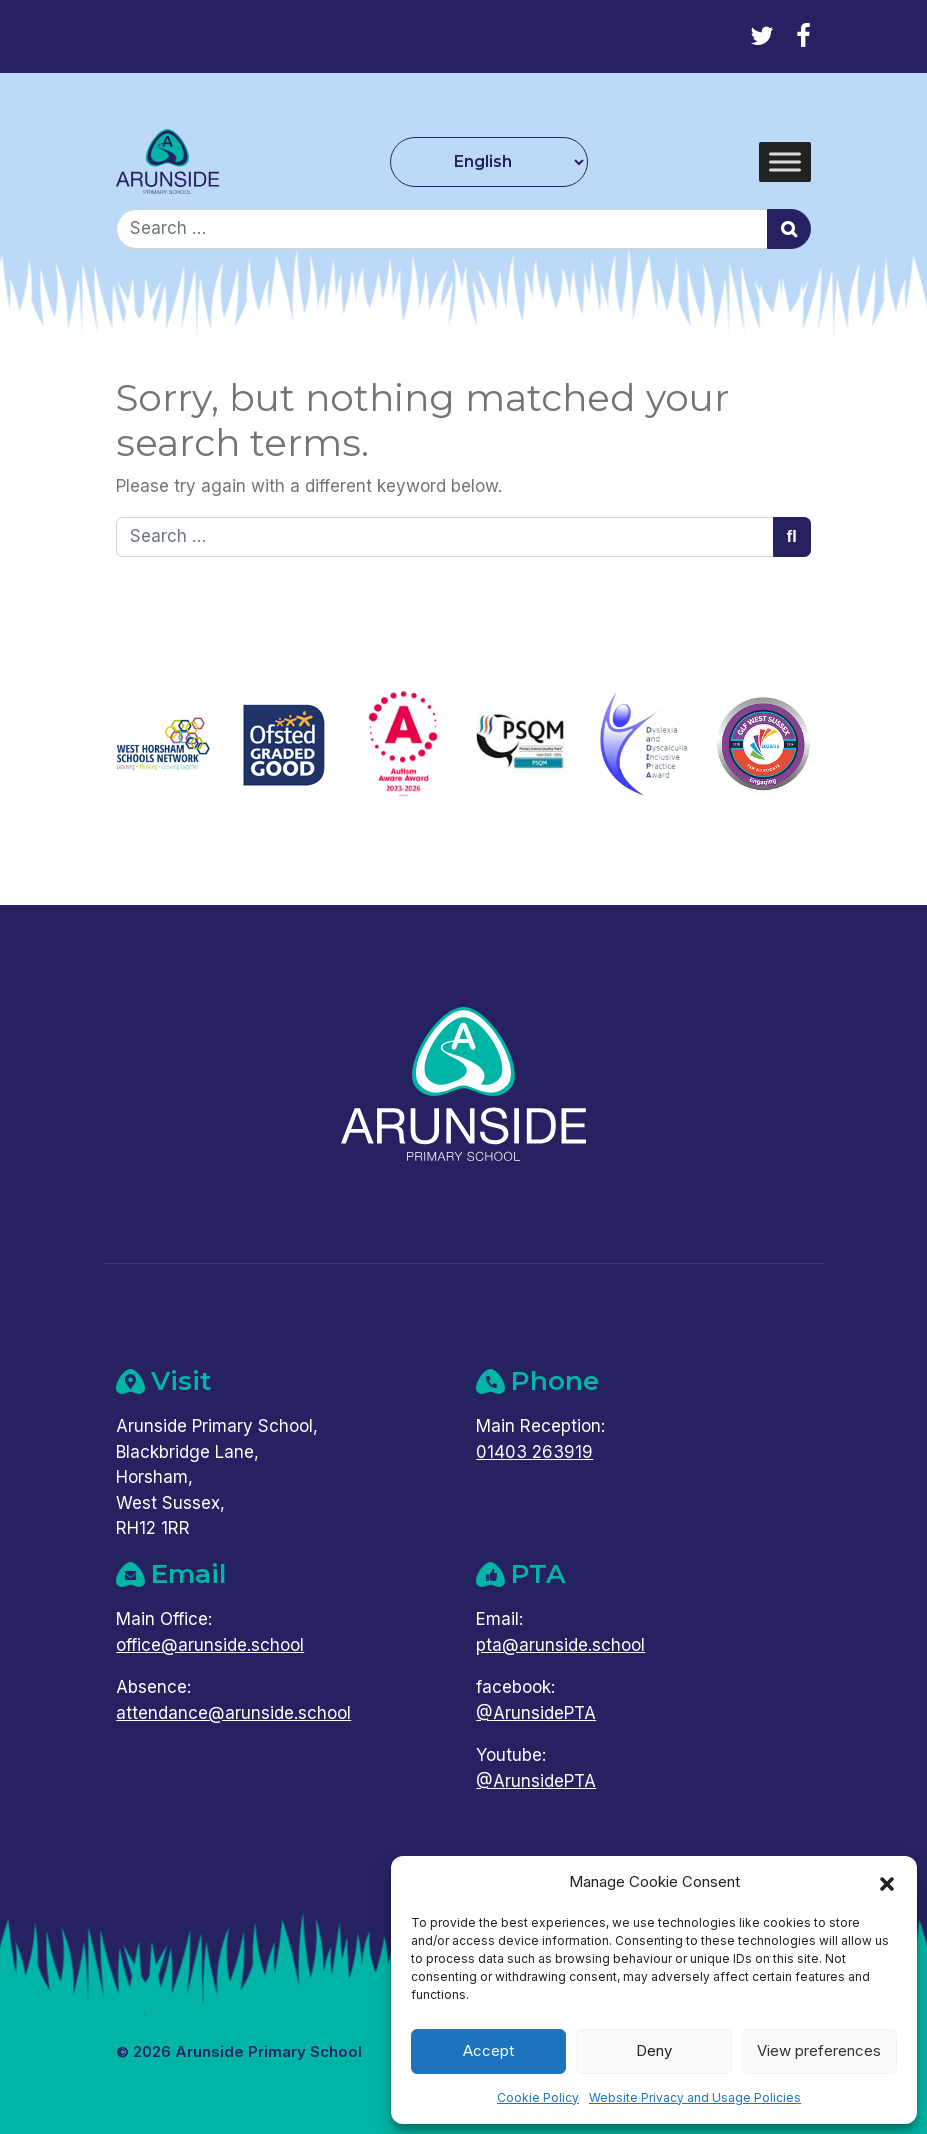 This screenshot has width=927, height=2134. Describe the element at coordinates (654, 2050) in the screenshot. I see `Deny` at that location.